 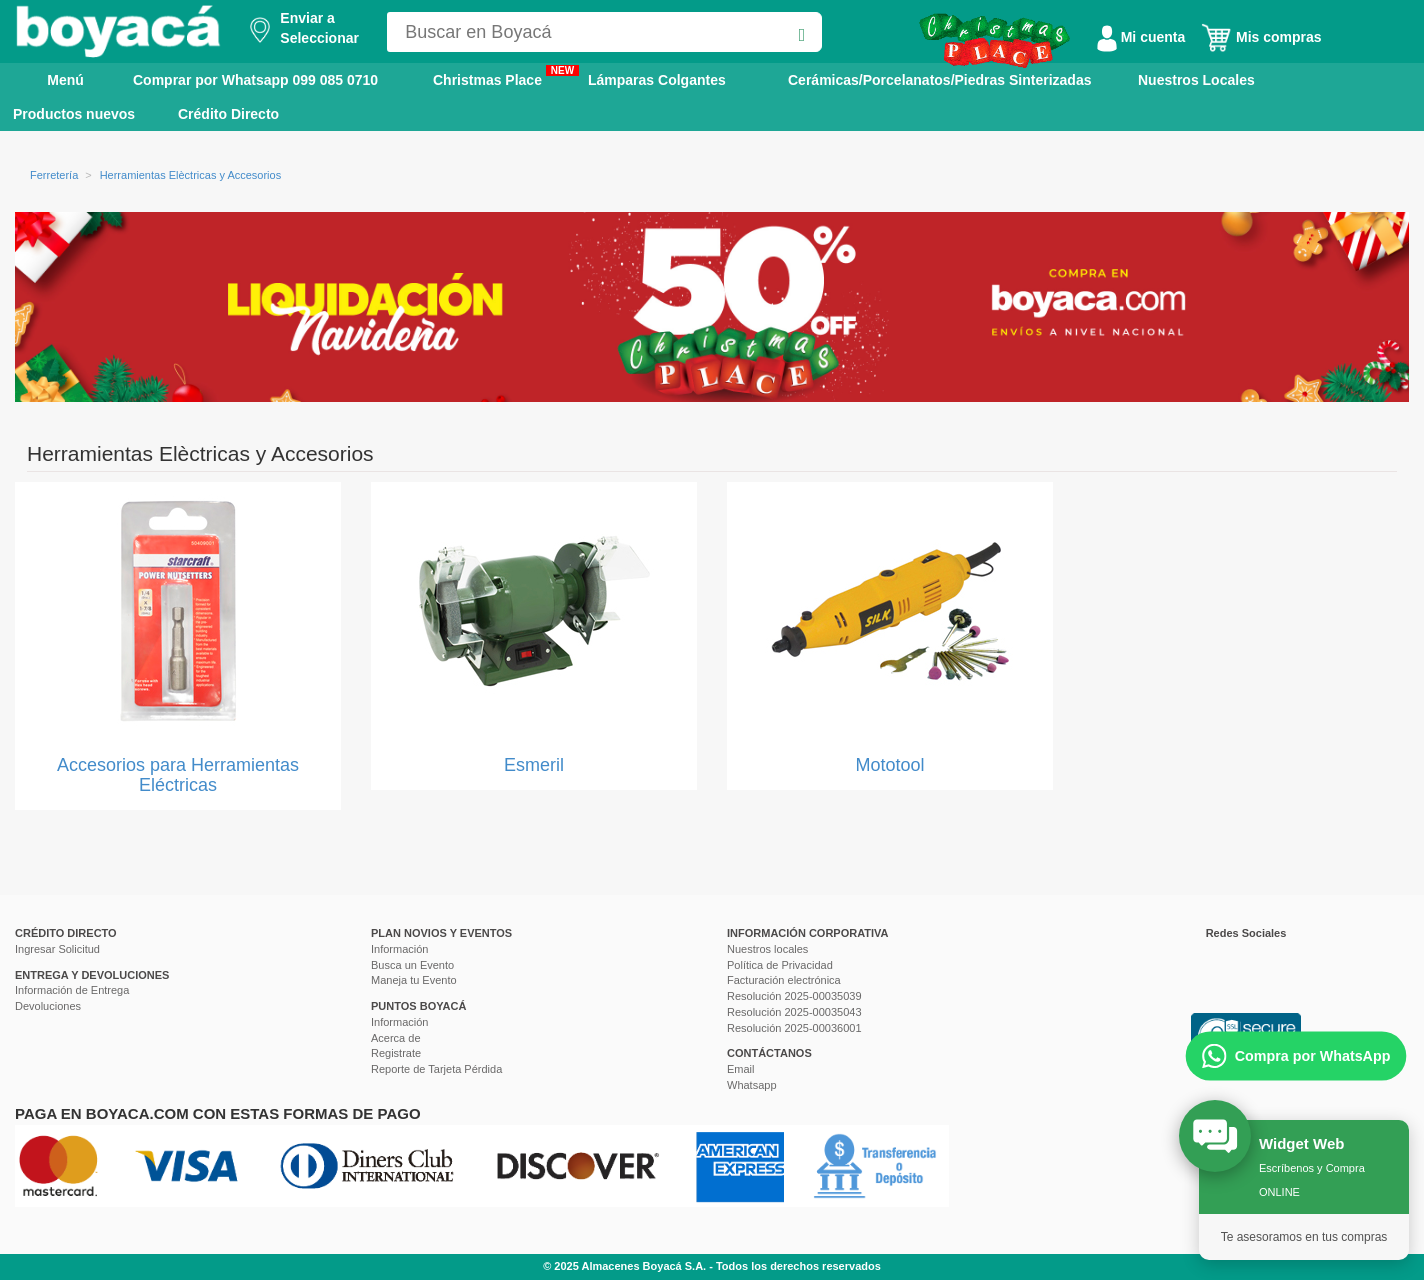 What do you see at coordinates (399, 949) in the screenshot?
I see `Información` at bounding box center [399, 949].